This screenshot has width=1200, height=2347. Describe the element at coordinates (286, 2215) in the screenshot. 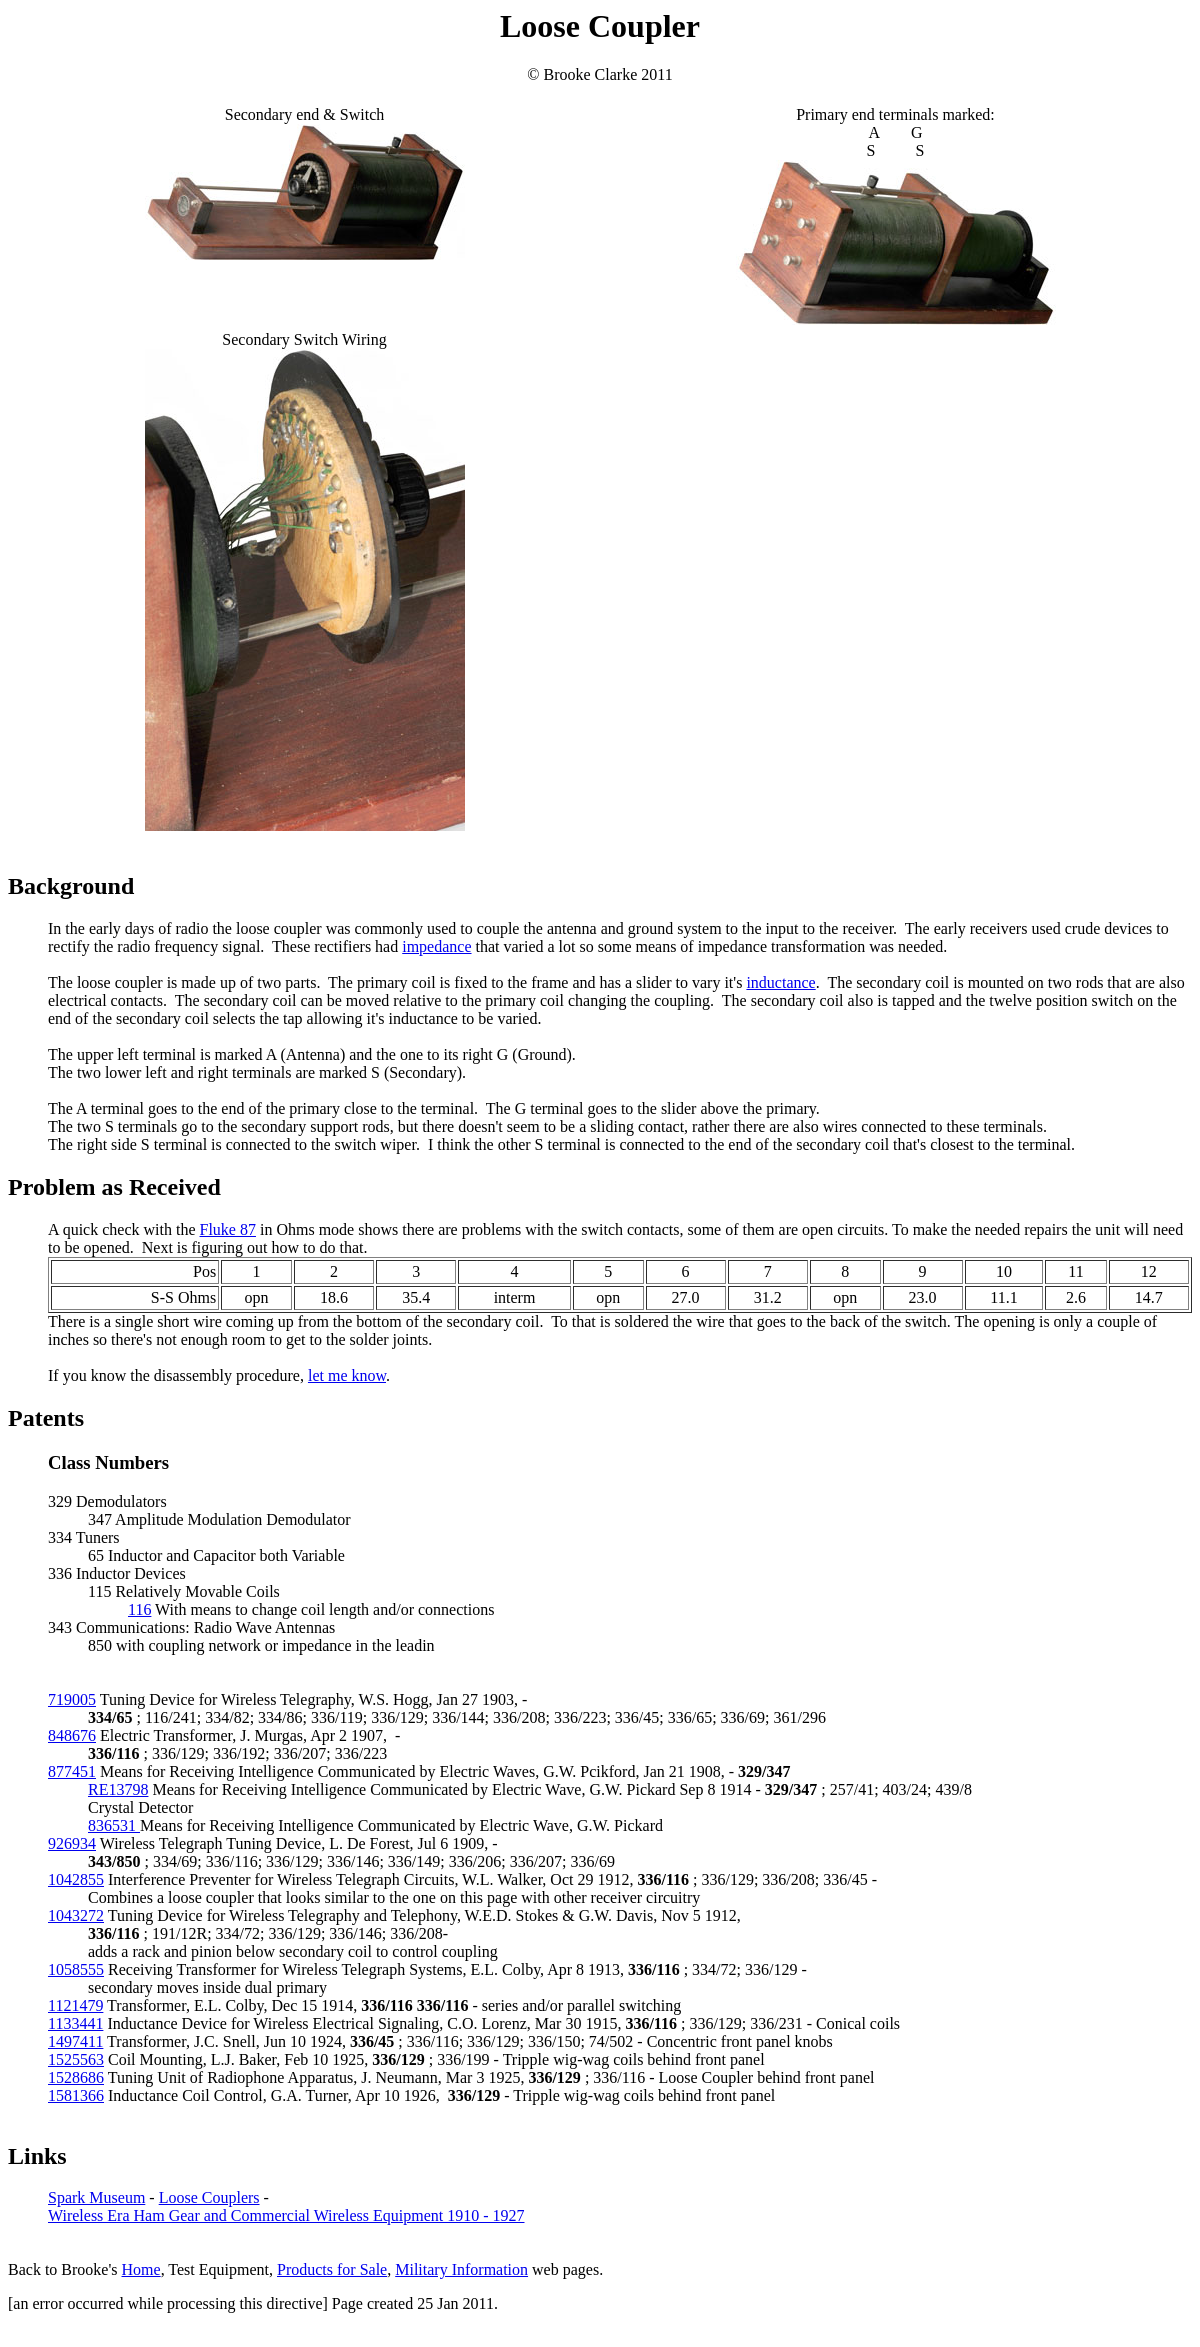

I see `Wireless Era Ham Gear and Commercial Wireless Equipment 1910 - 1927` at that location.